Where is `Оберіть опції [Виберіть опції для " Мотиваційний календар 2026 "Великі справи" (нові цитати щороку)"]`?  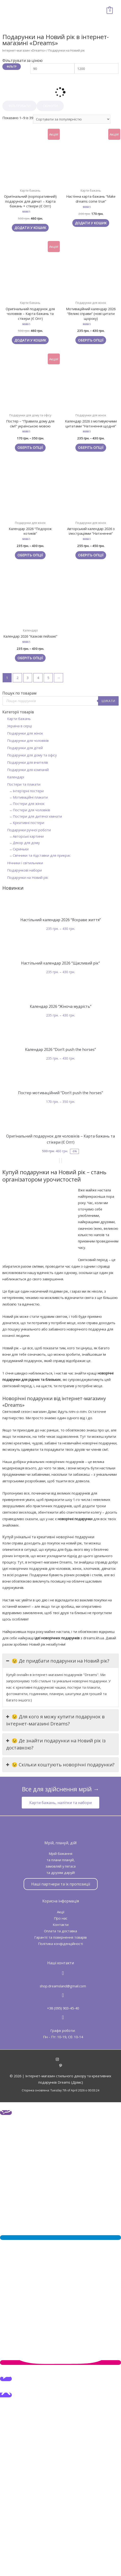
Оберіть опції [Виберіть опції для " Мотиваційний календар 2026 "Великі справи" (нові цитати щороку)"] is located at coordinates (91, 340).